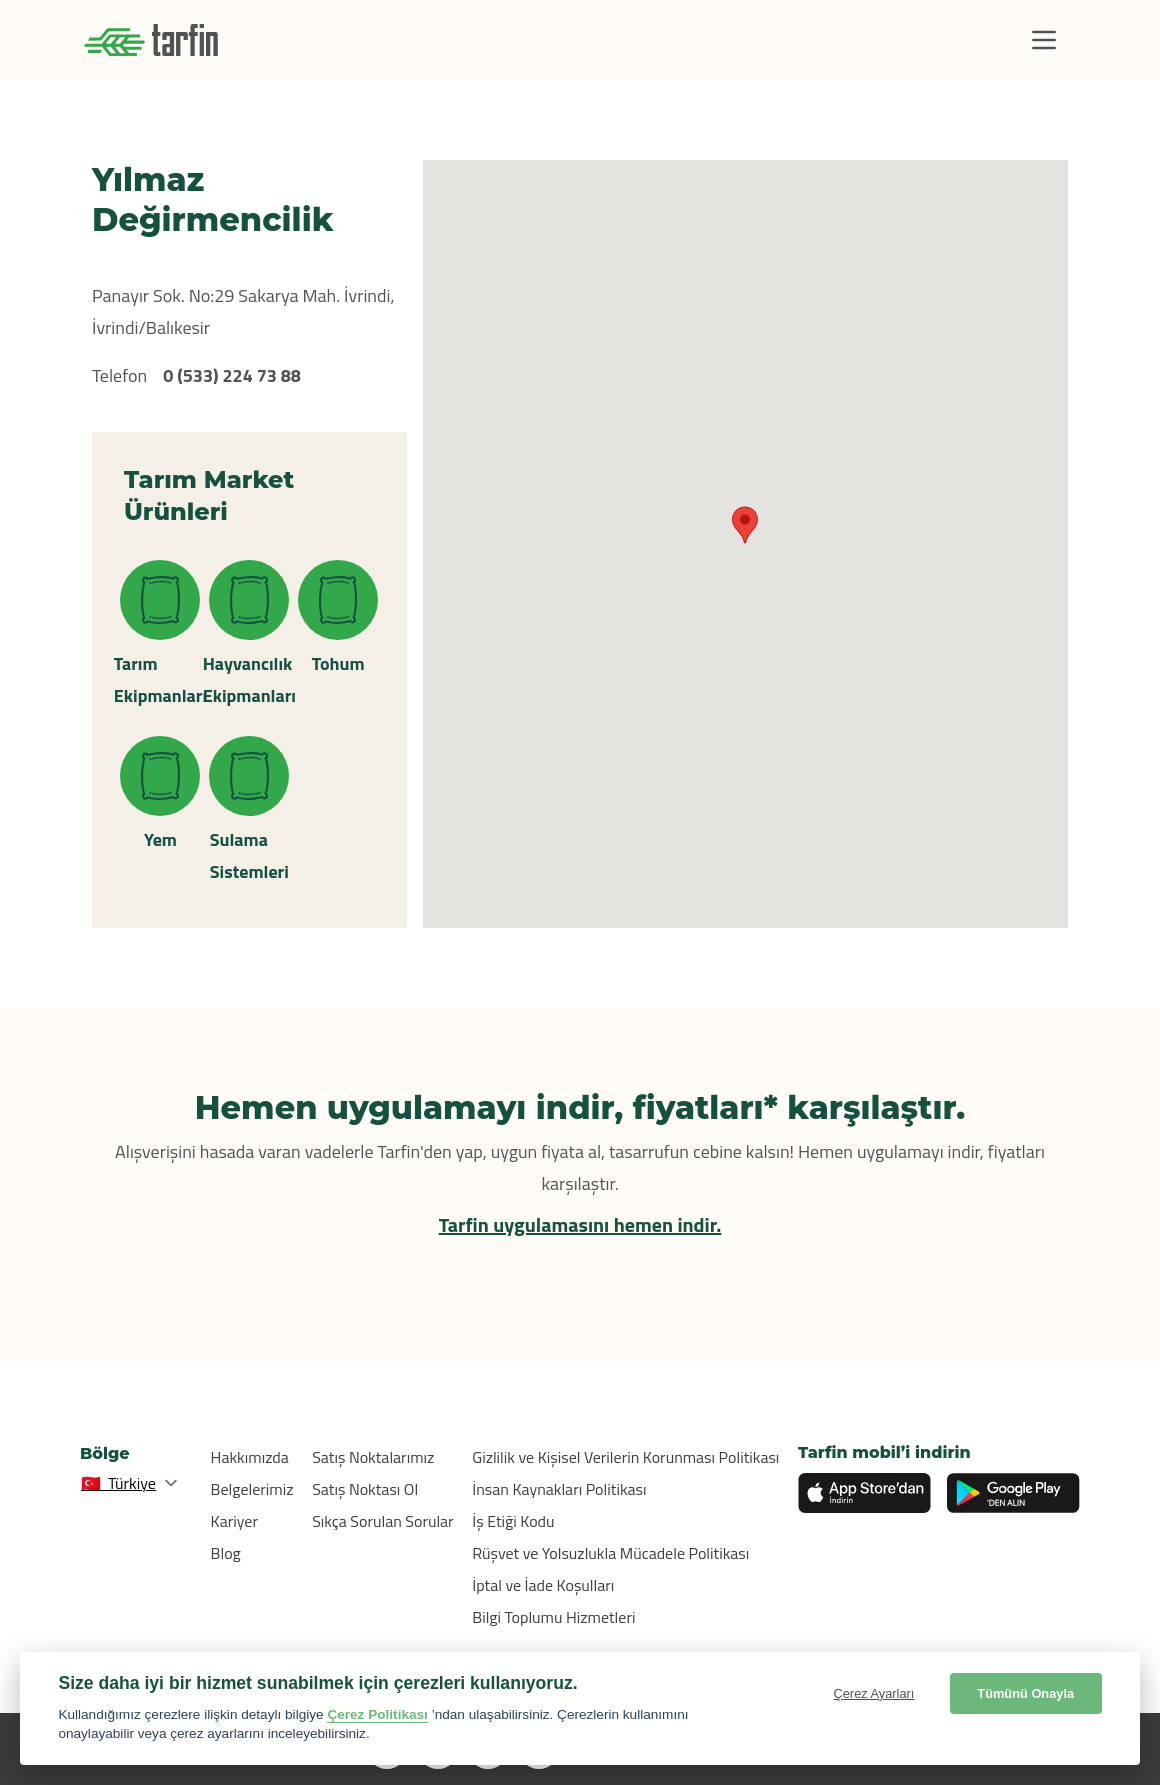  What do you see at coordinates (365, 1489) in the screenshot?
I see `Satış Noktası Ol` at bounding box center [365, 1489].